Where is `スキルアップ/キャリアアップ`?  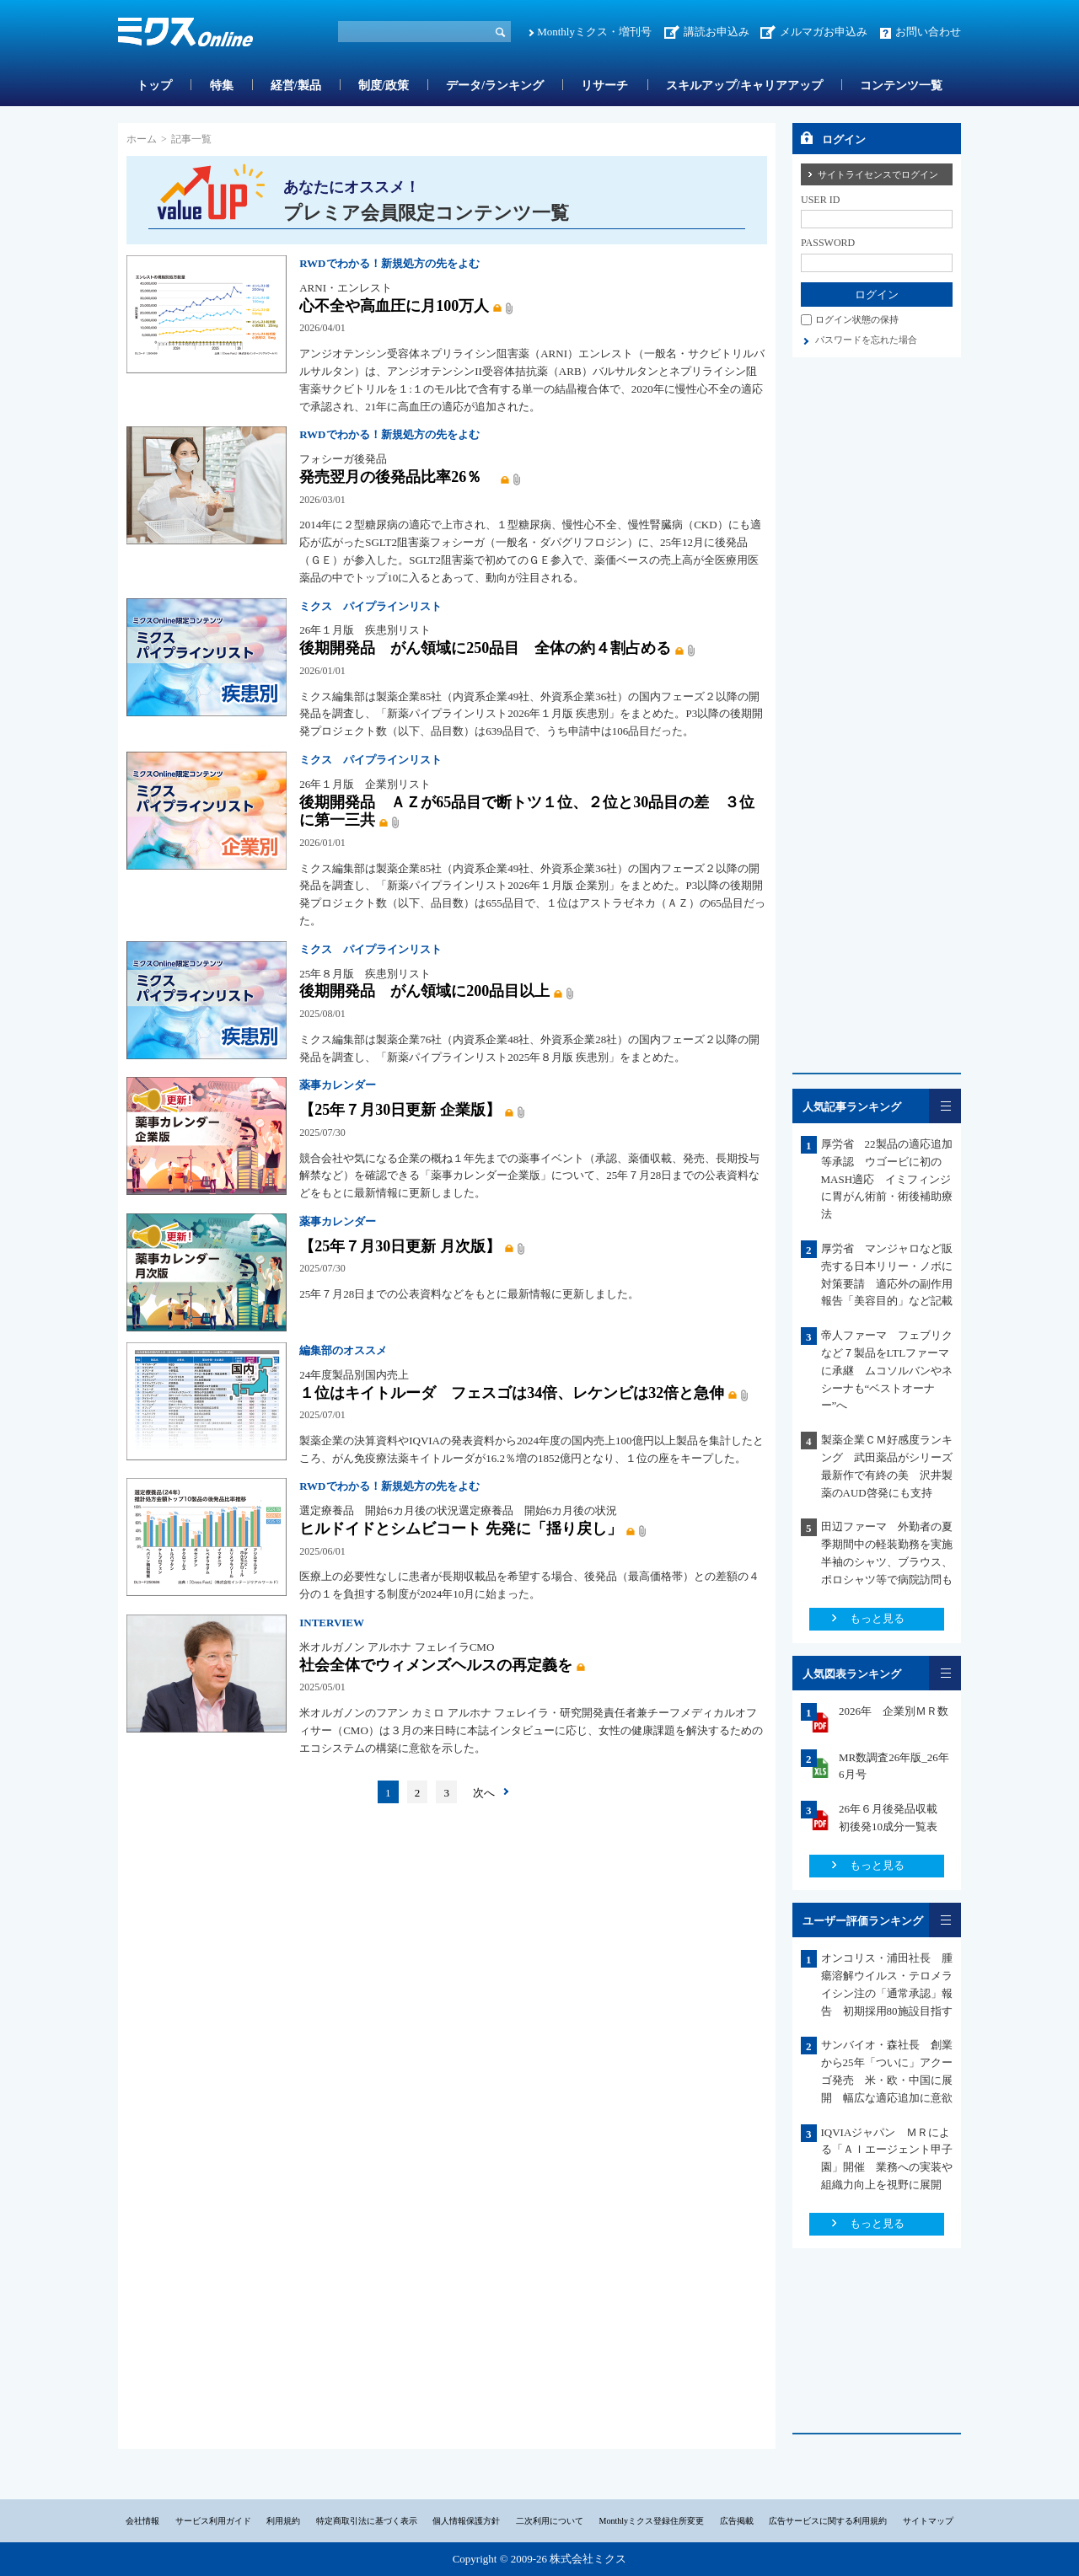 スキルアップ/キャリアアップ is located at coordinates (744, 85).